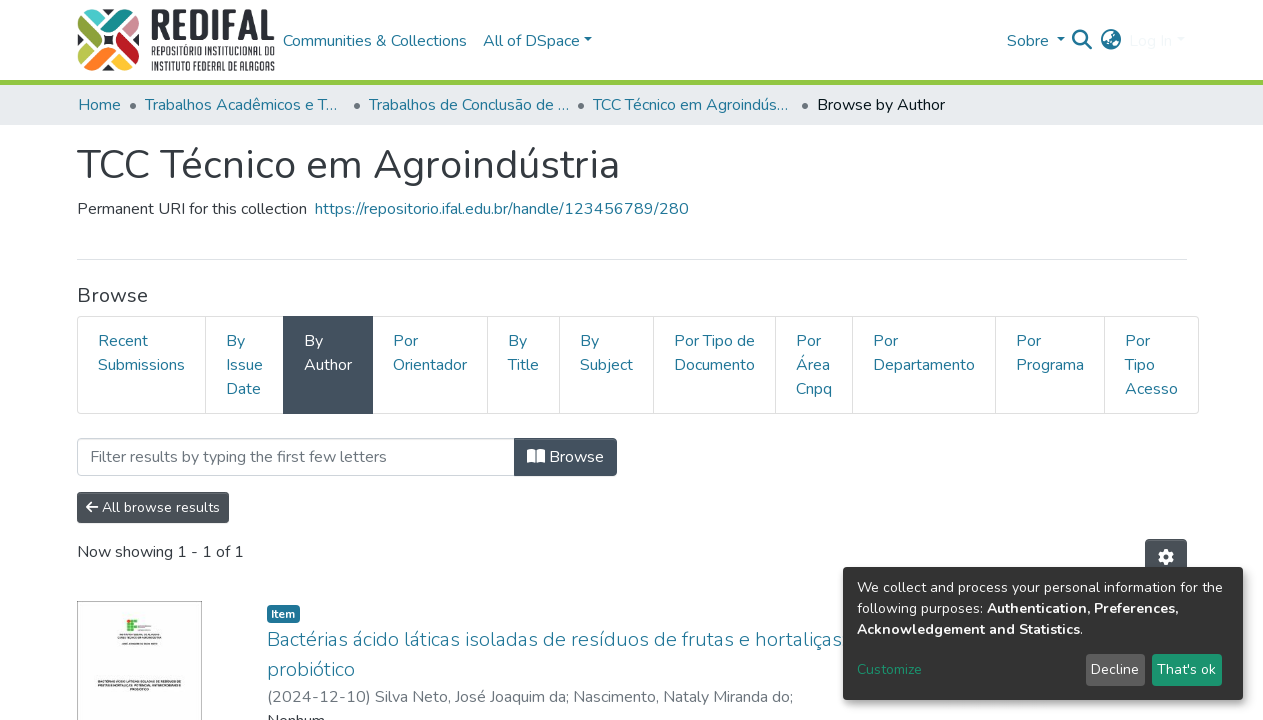  I want to click on Recent Submissions, so click(141, 353).